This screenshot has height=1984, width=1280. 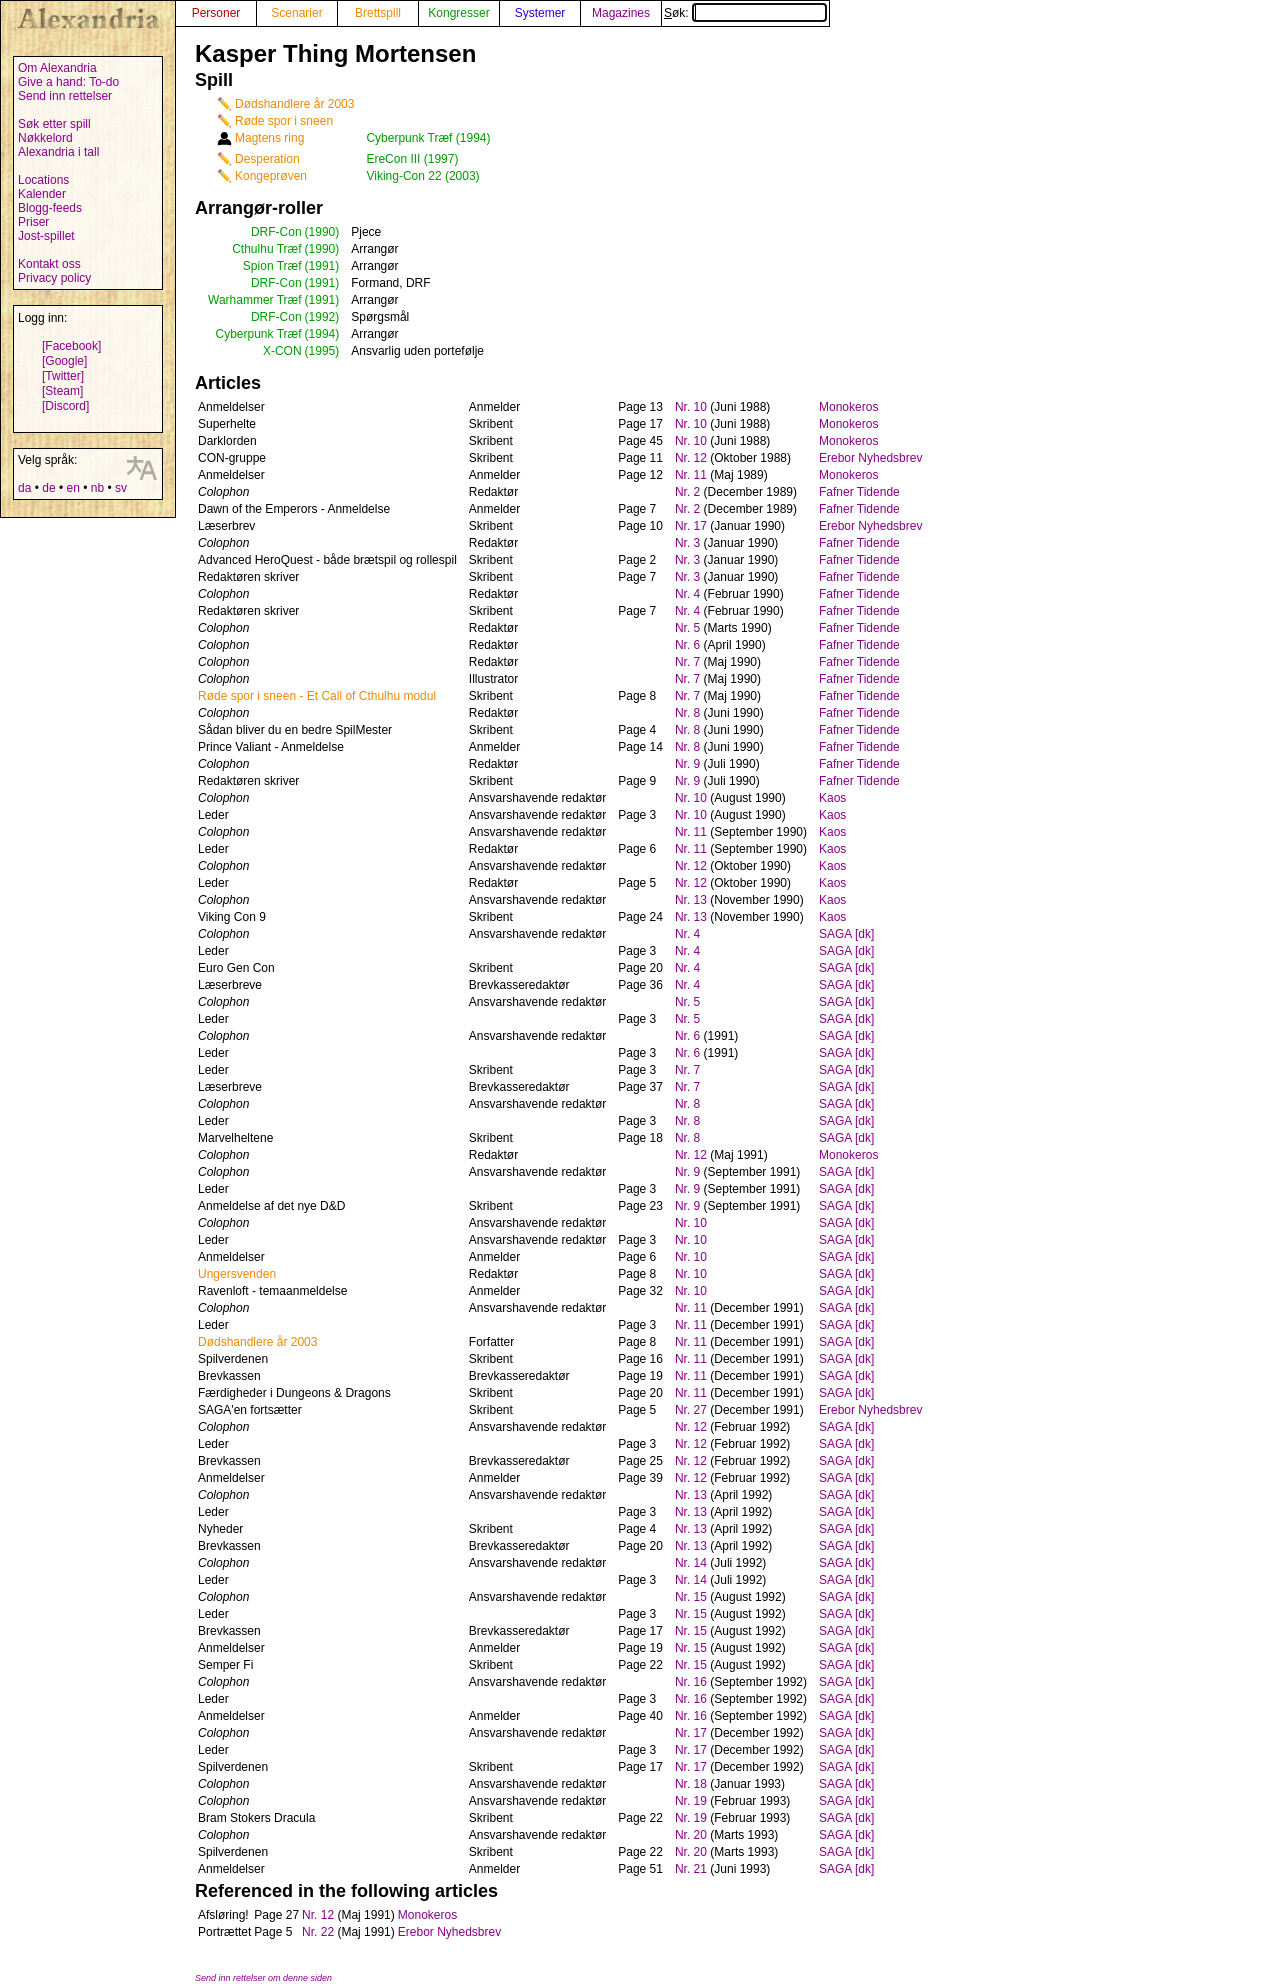 What do you see at coordinates (412, 159) in the screenshot?
I see `EreCon III (1997)` at bounding box center [412, 159].